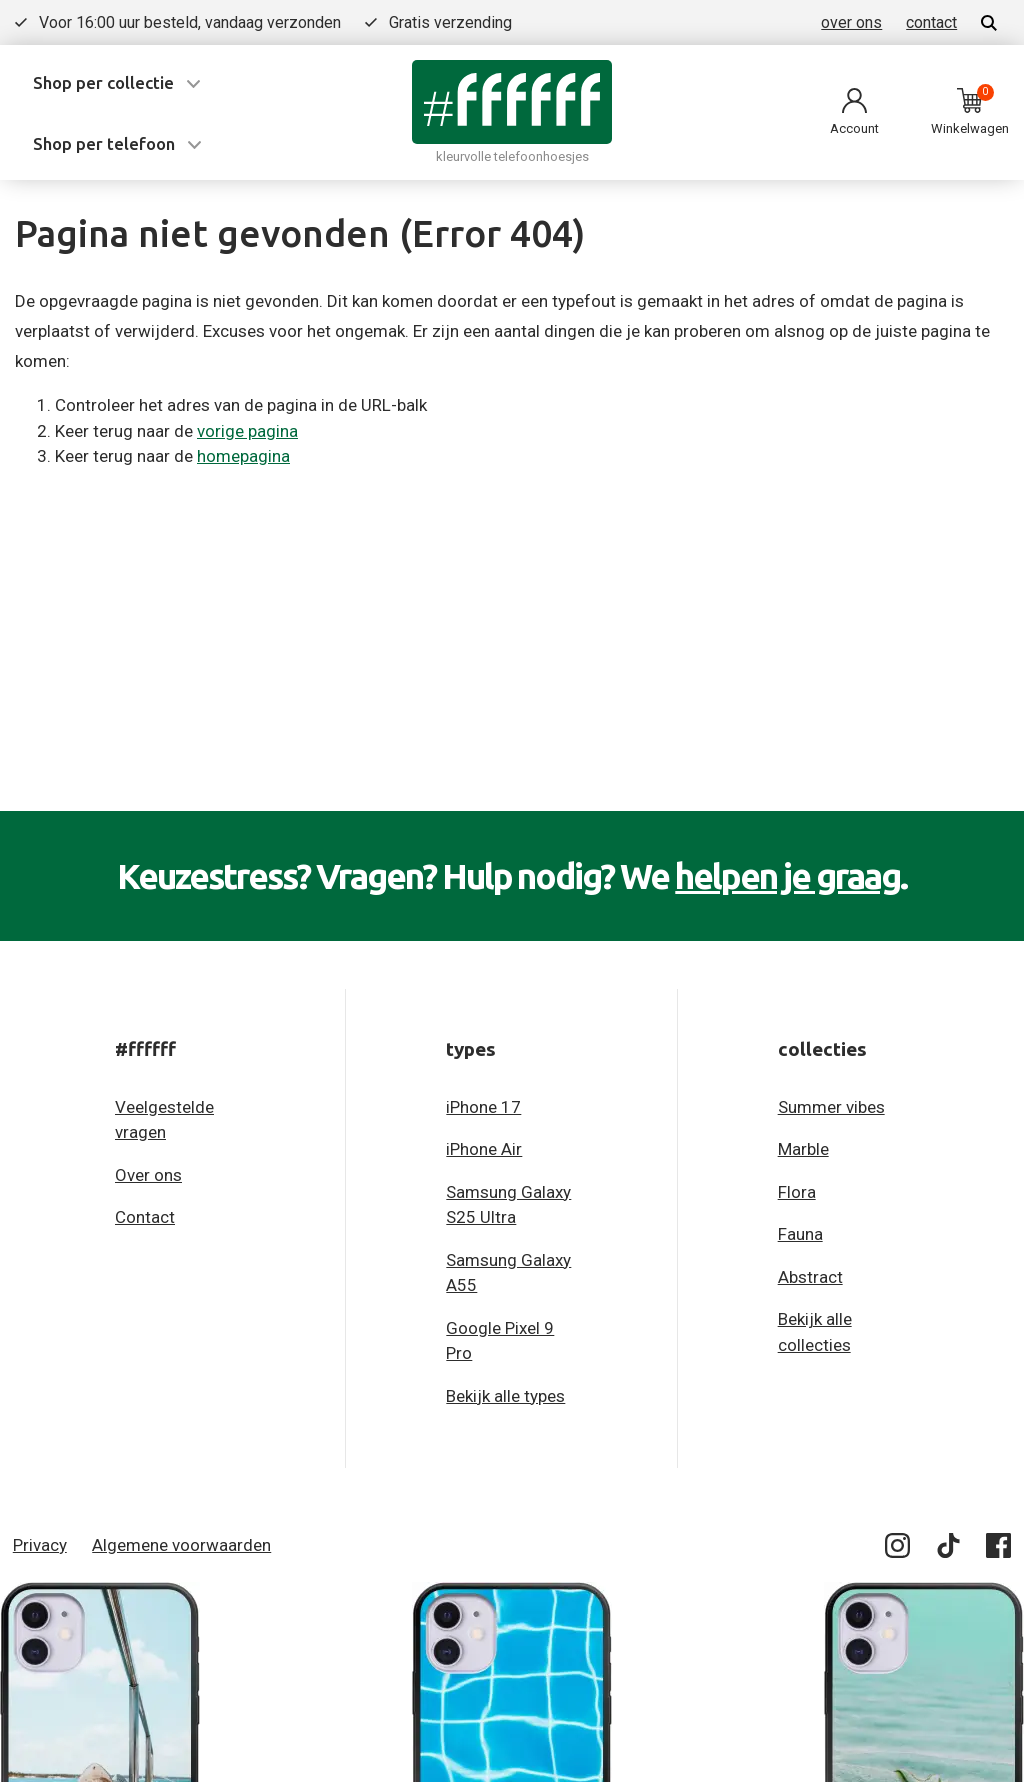 This screenshot has height=1782, width=1024. What do you see at coordinates (810, 1277) in the screenshot?
I see `Abstract` at bounding box center [810, 1277].